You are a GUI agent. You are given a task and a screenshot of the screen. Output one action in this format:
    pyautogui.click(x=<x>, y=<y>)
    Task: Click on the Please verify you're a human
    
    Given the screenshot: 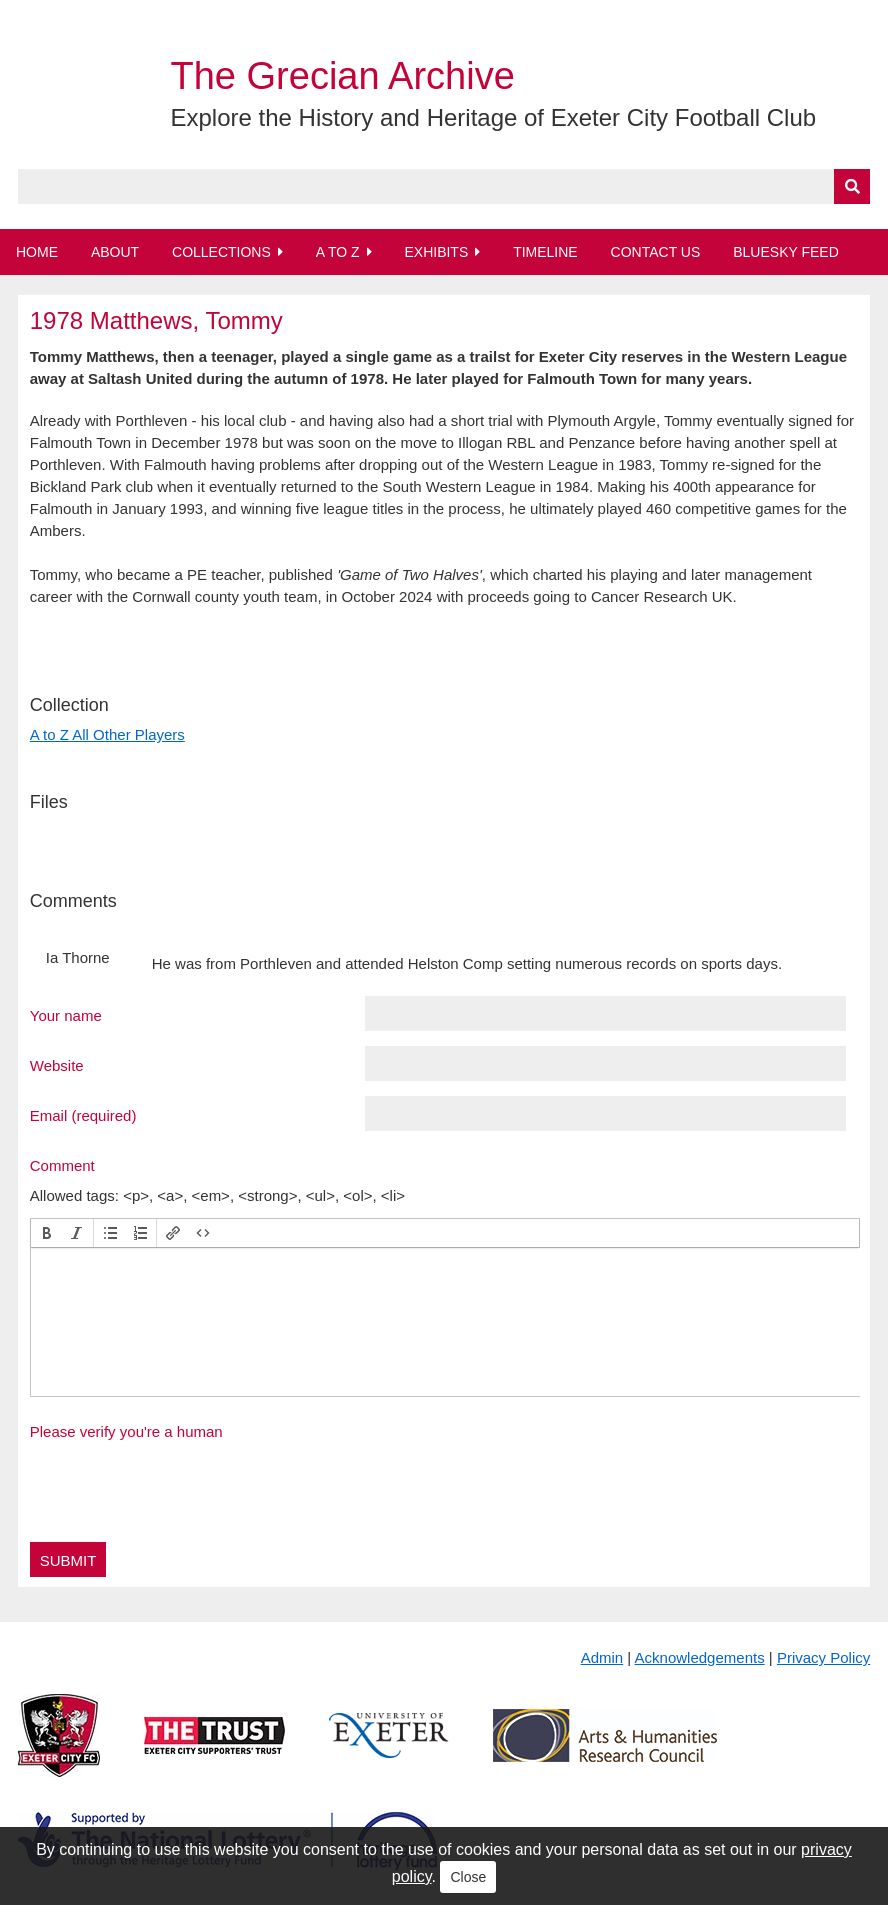 What is the action you would take?
    pyautogui.click(x=126, y=1431)
    